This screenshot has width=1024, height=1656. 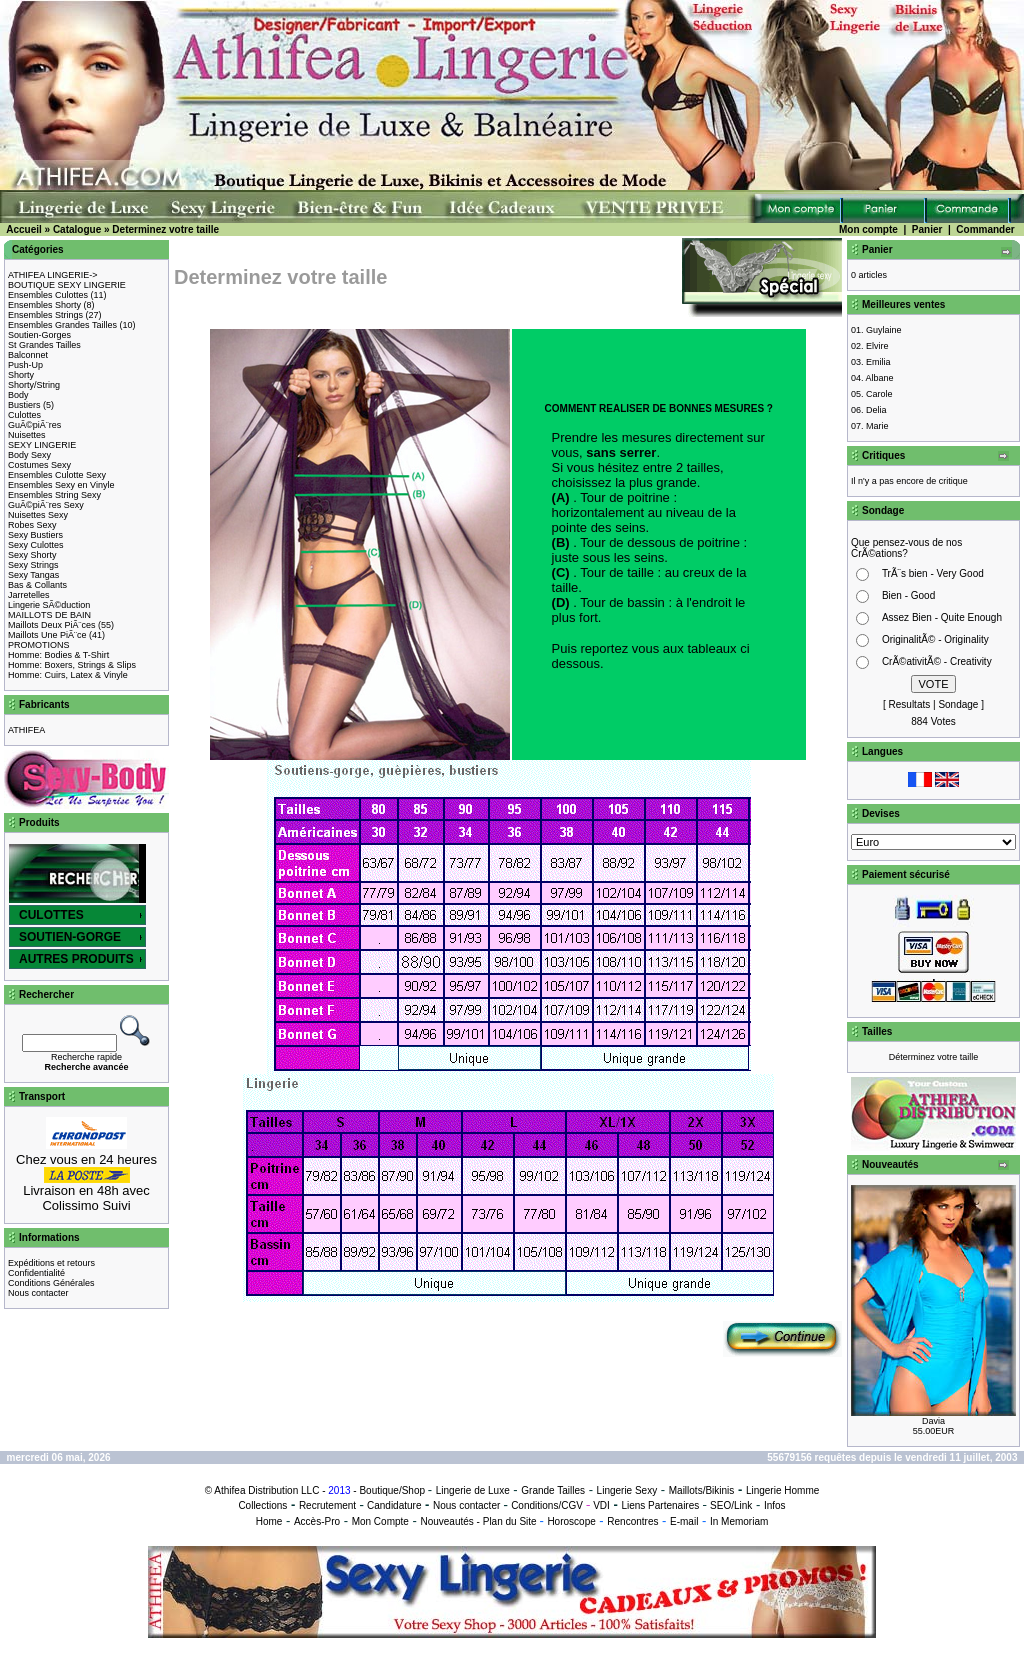 What do you see at coordinates (684, 1521) in the screenshot?
I see `E-mail` at bounding box center [684, 1521].